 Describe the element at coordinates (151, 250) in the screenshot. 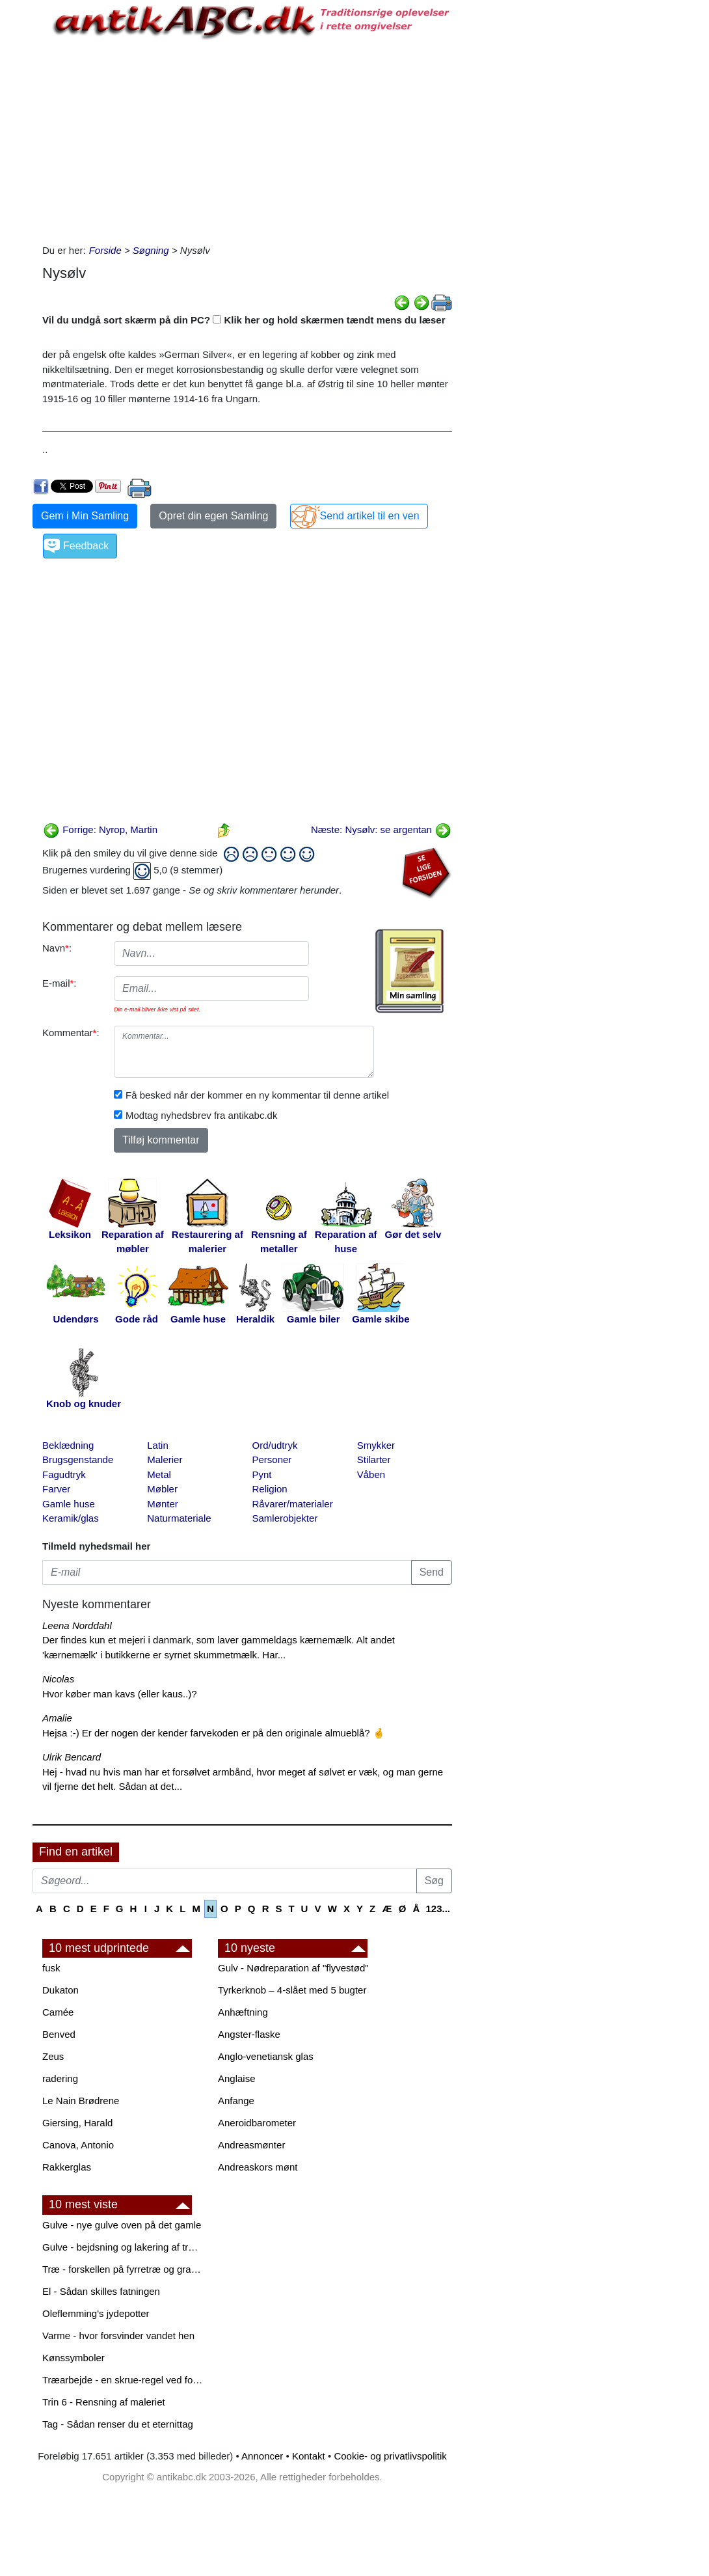

I see `Søgning` at that location.